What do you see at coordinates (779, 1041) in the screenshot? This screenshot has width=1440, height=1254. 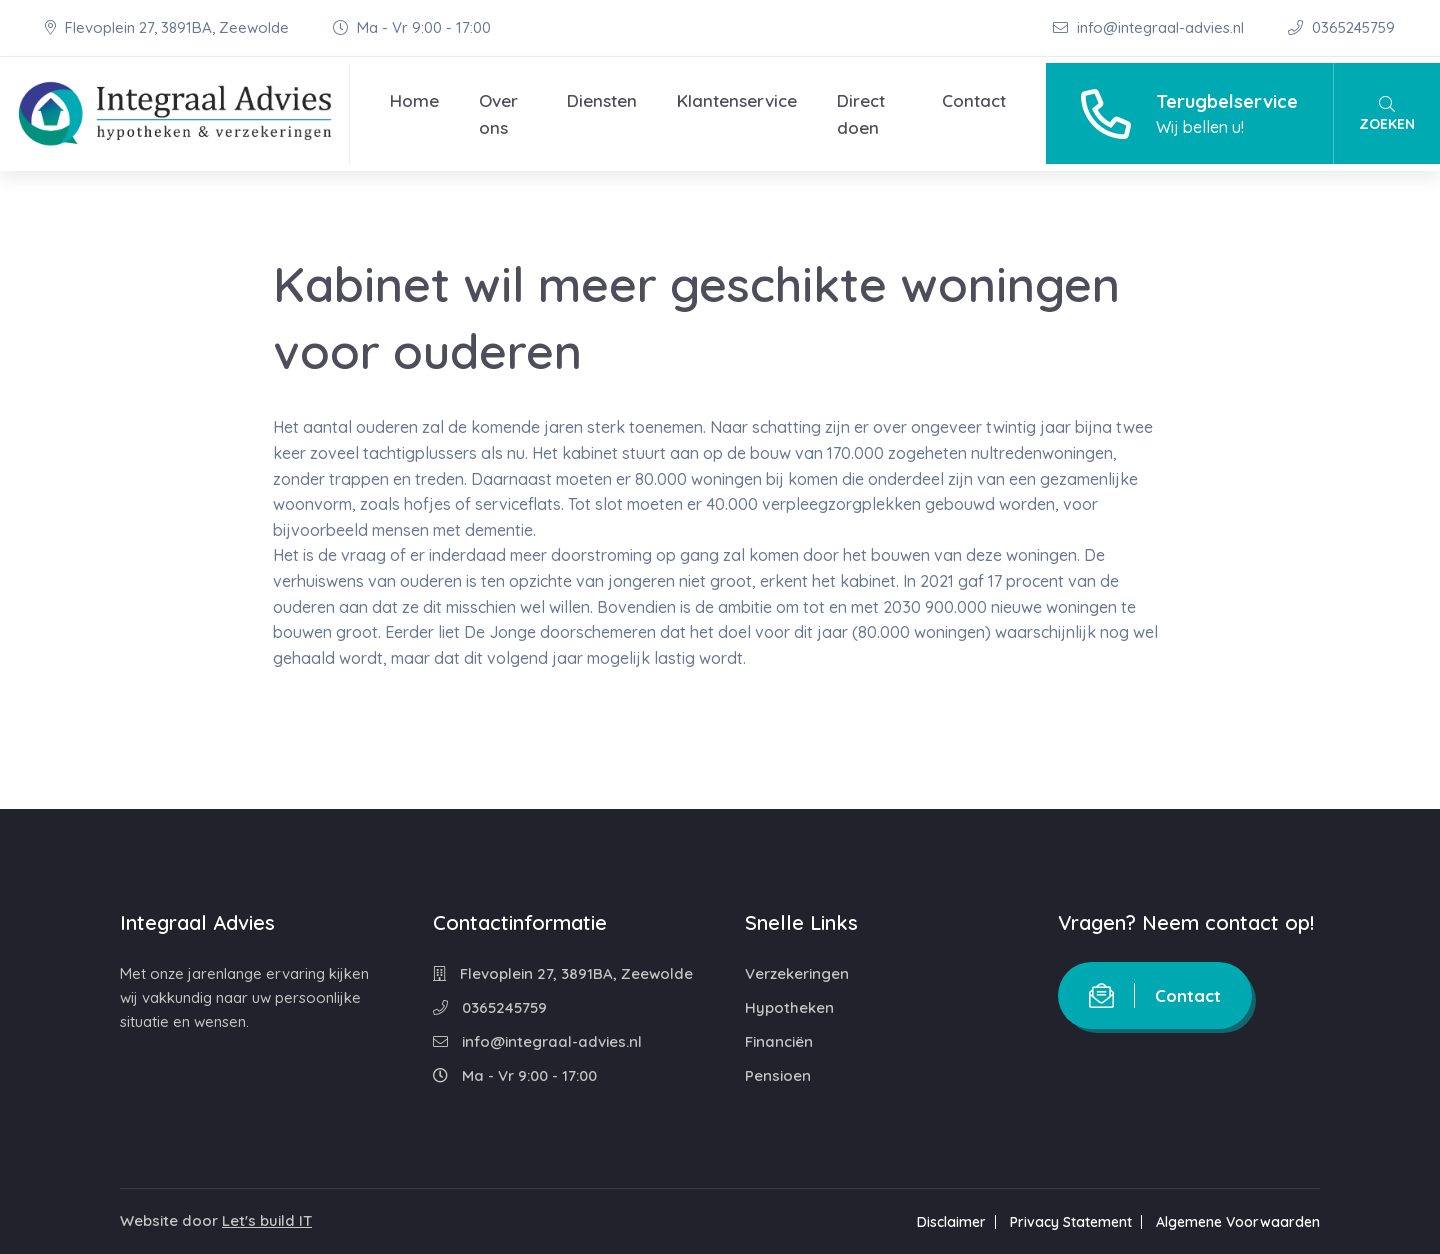 I see `Financiën` at bounding box center [779, 1041].